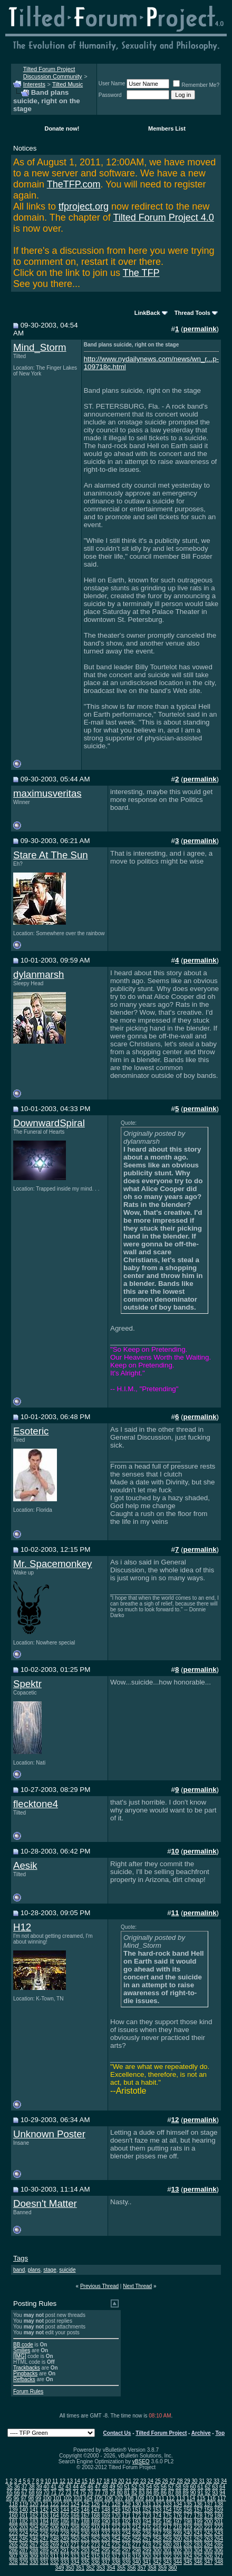  What do you see at coordinates (47, 2498) in the screenshot?
I see `100` at bounding box center [47, 2498].